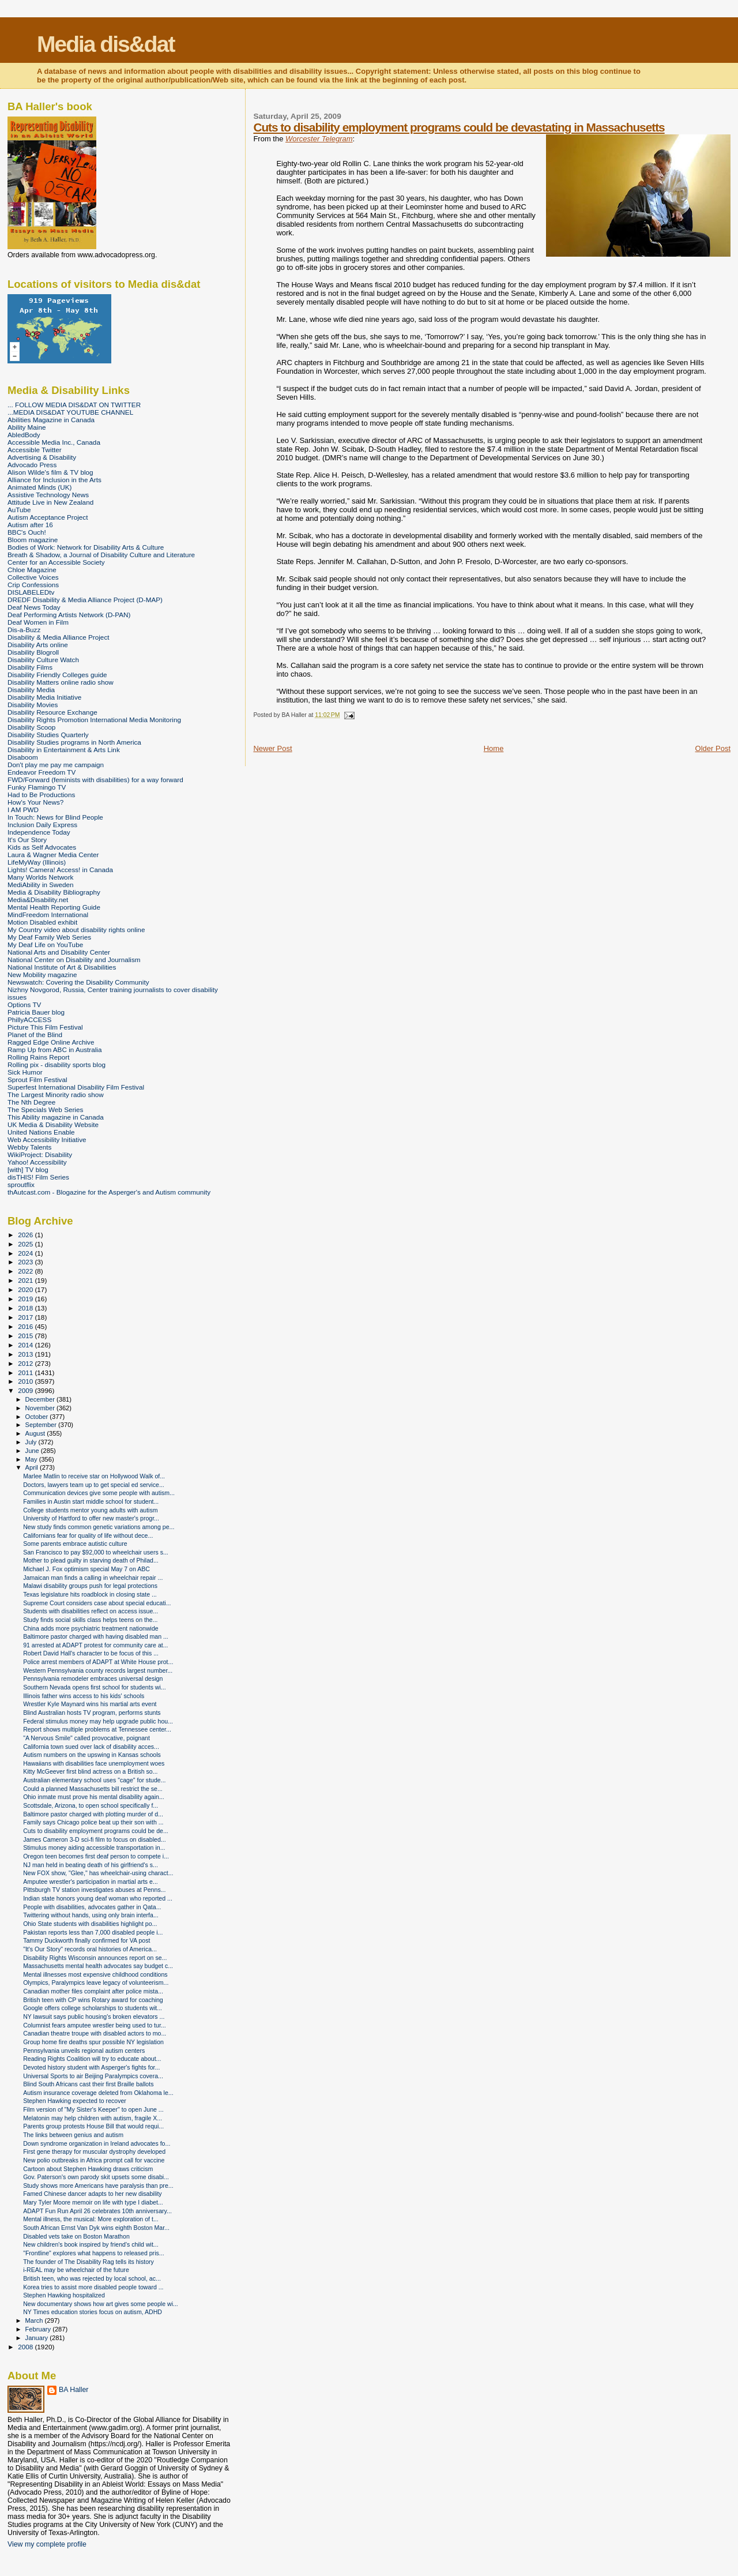  I want to click on View my complete profile, so click(46, 2544).